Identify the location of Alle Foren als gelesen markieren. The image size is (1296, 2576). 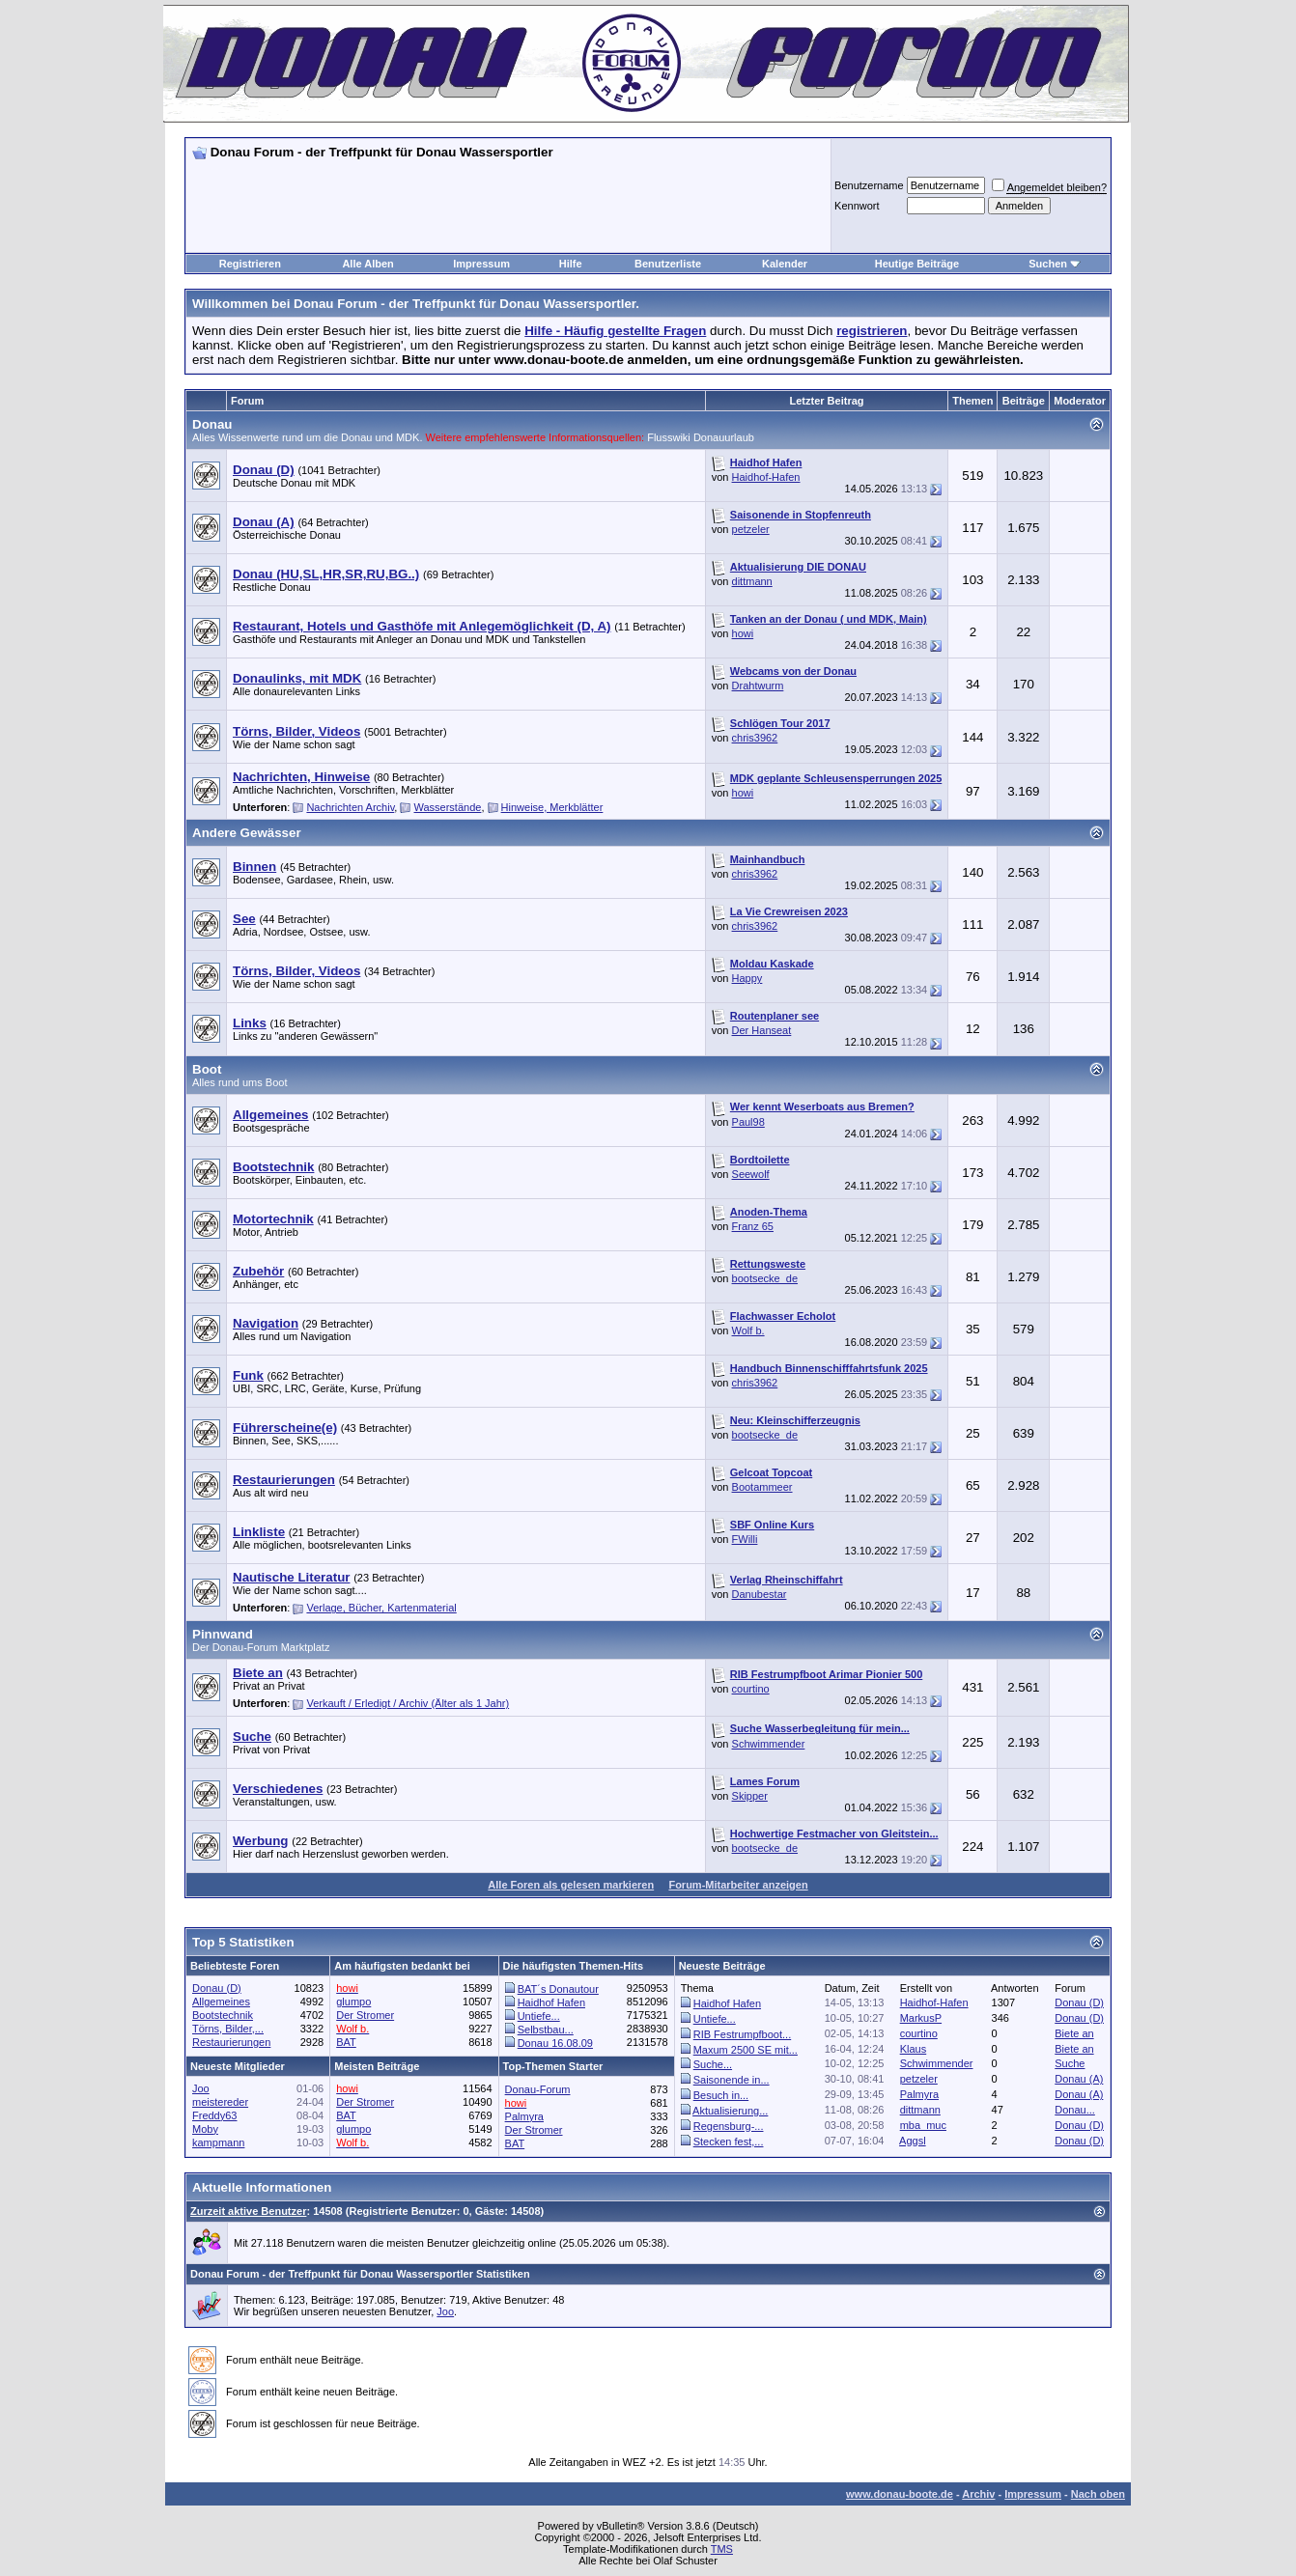
(571, 1884).